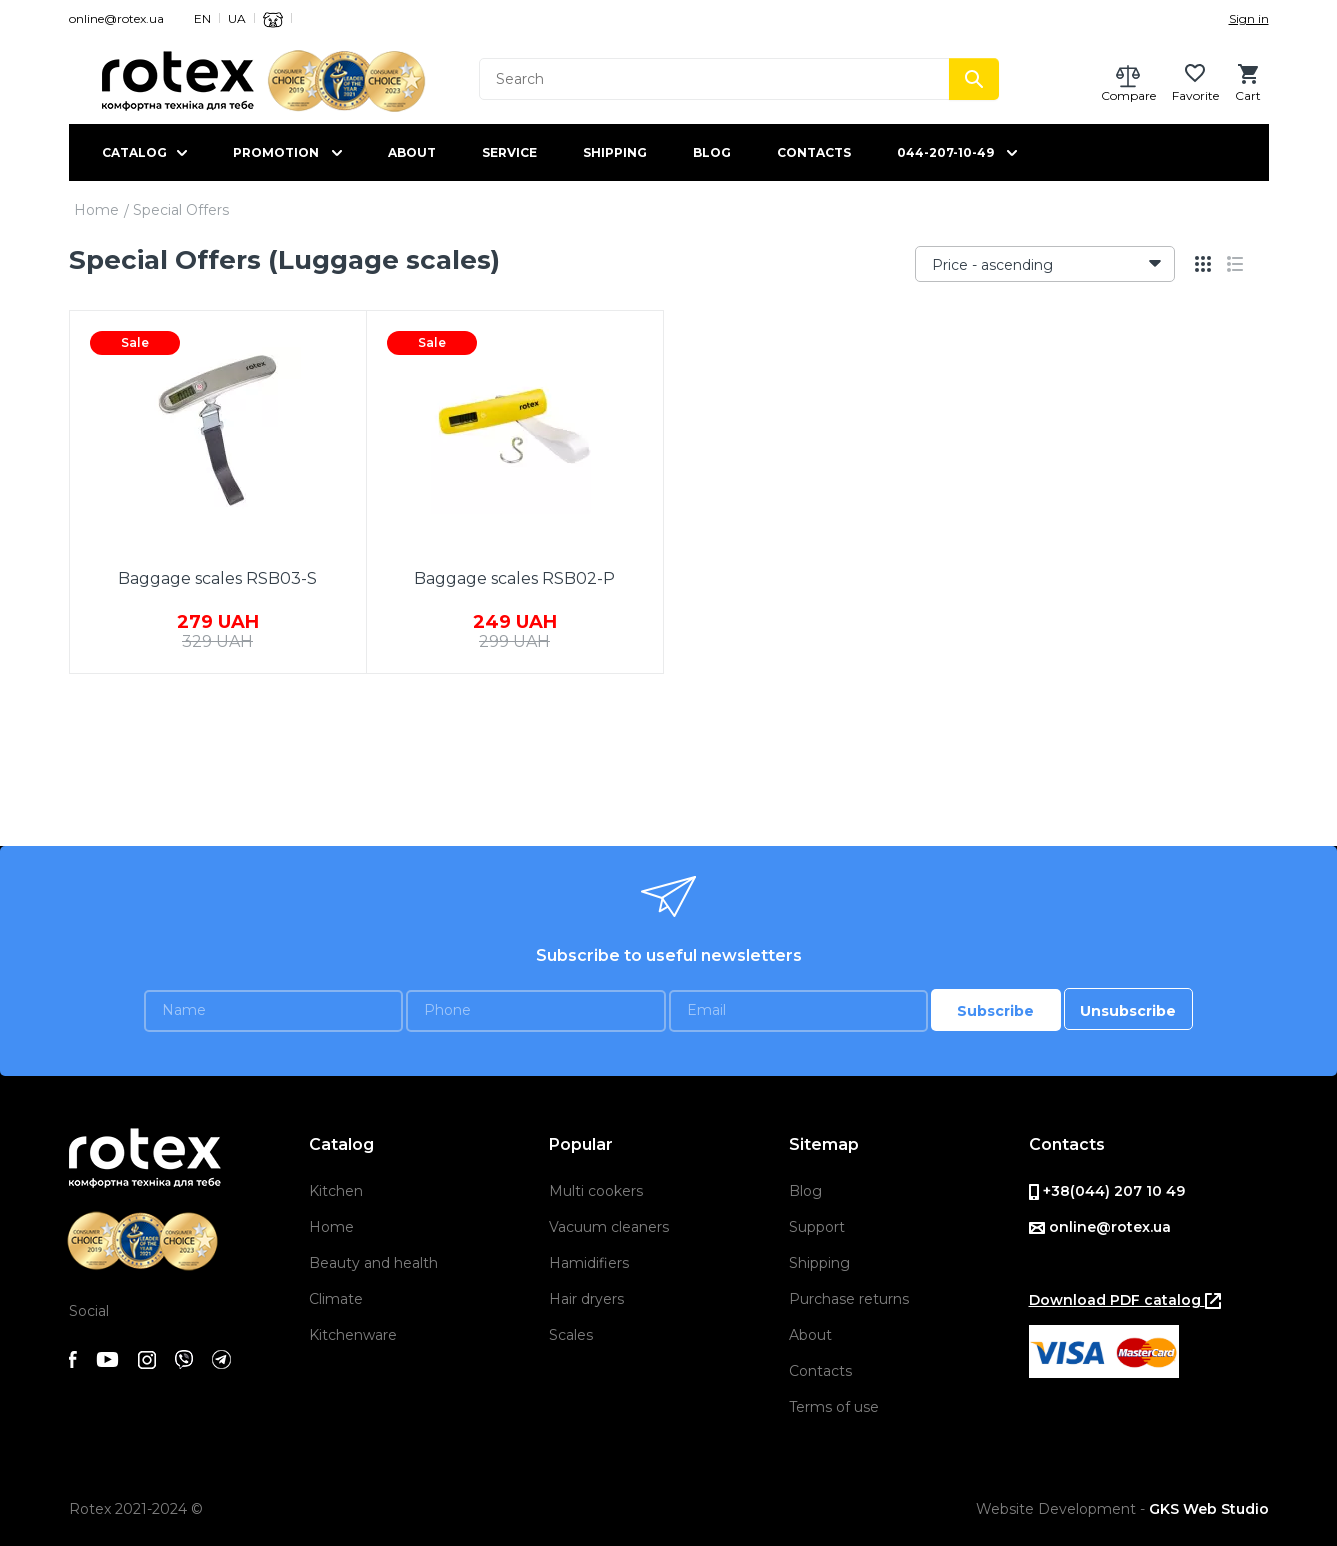 The height and width of the screenshot is (1546, 1337). What do you see at coordinates (96, 210) in the screenshot?
I see `Home` at bounding box center [96, 210].